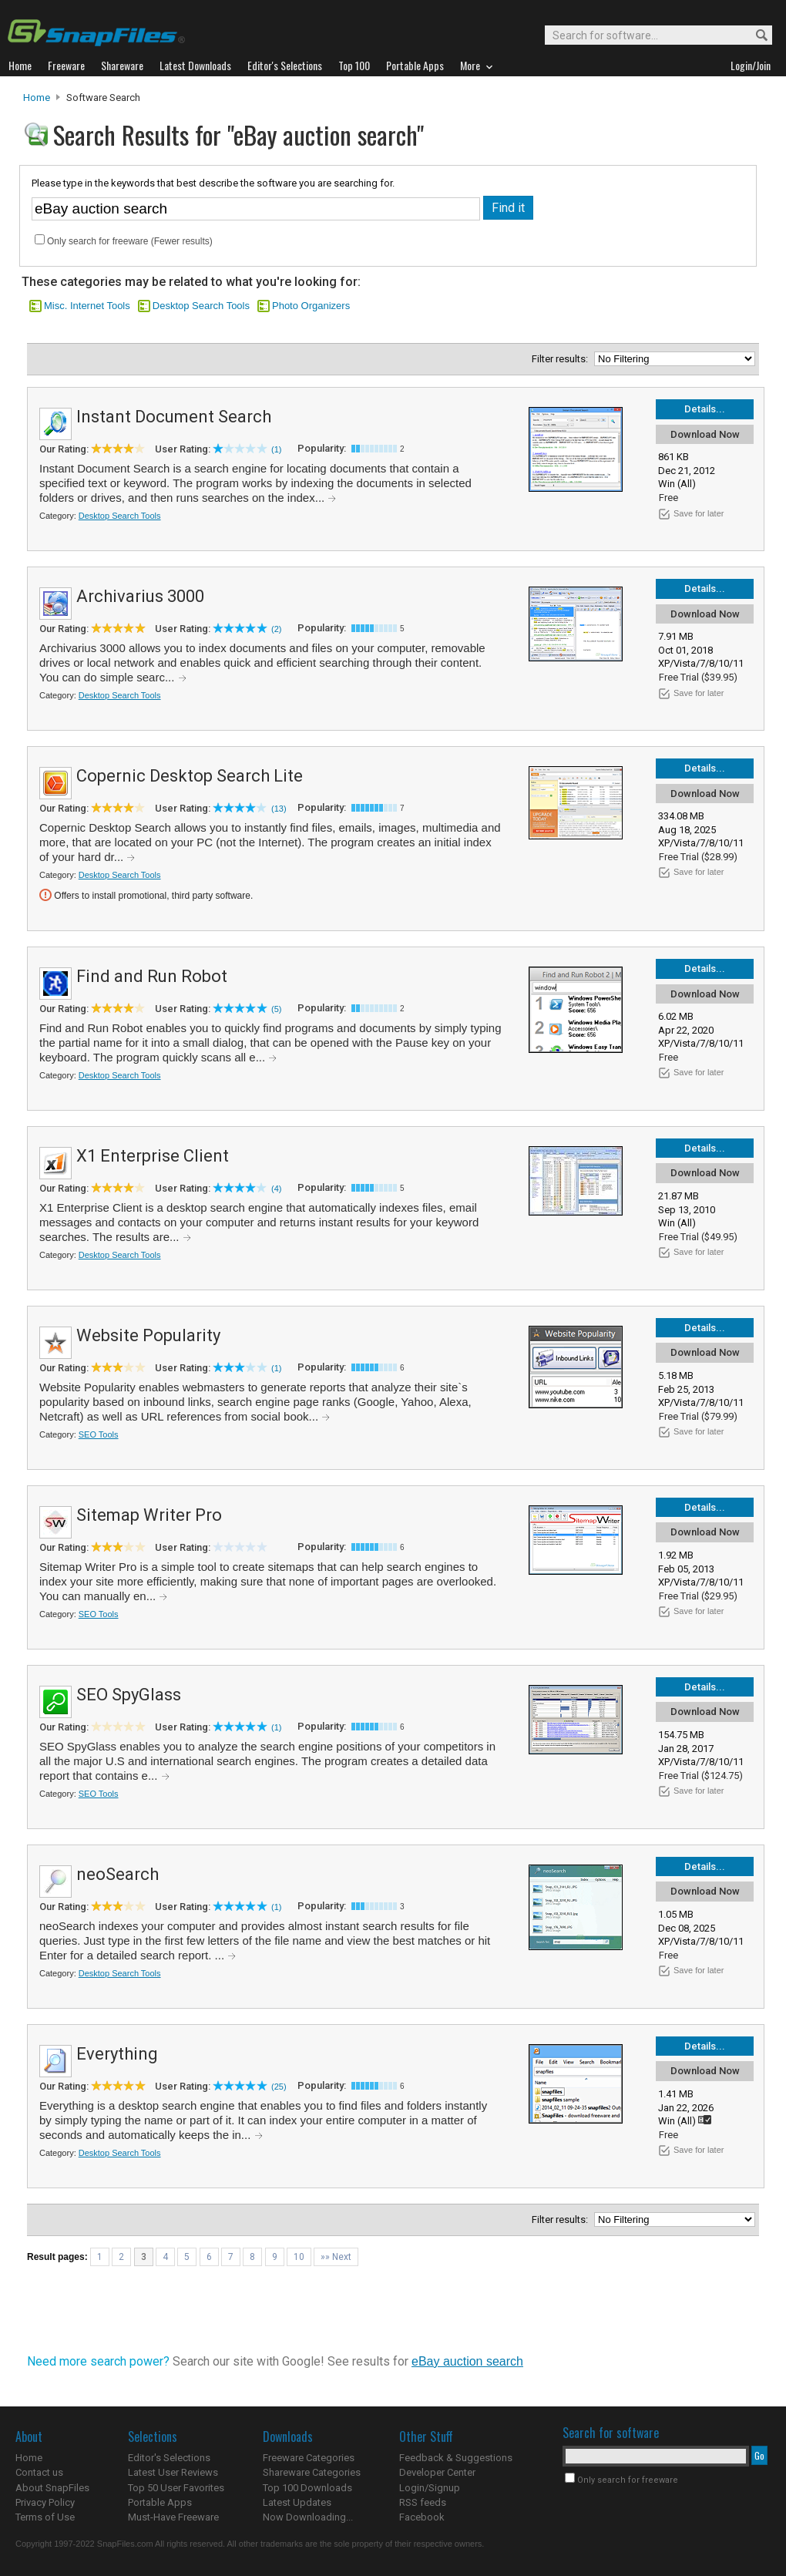 This screenshot has height=2576, width=786. Describe the element at coordinates (117, 2053) in the screenshot. I see `Everything` at that location.